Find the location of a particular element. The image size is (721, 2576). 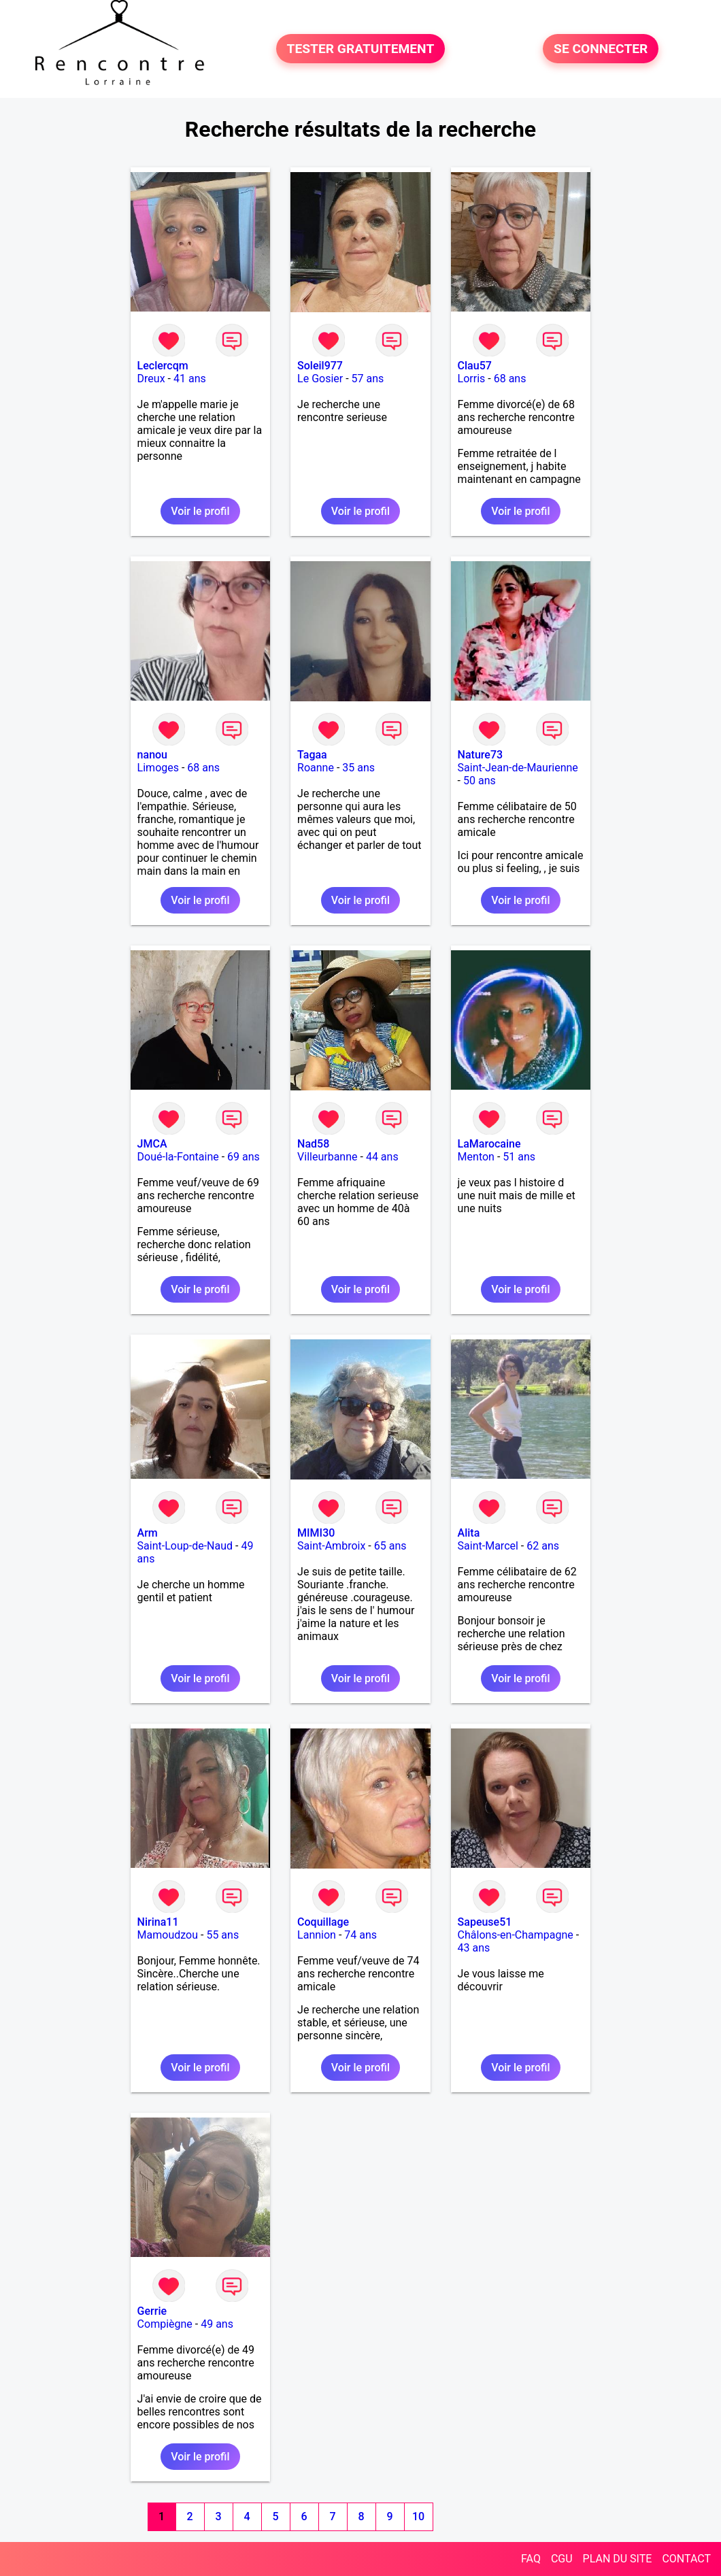

Villeurbanne is located at coordinates (327, 1156).